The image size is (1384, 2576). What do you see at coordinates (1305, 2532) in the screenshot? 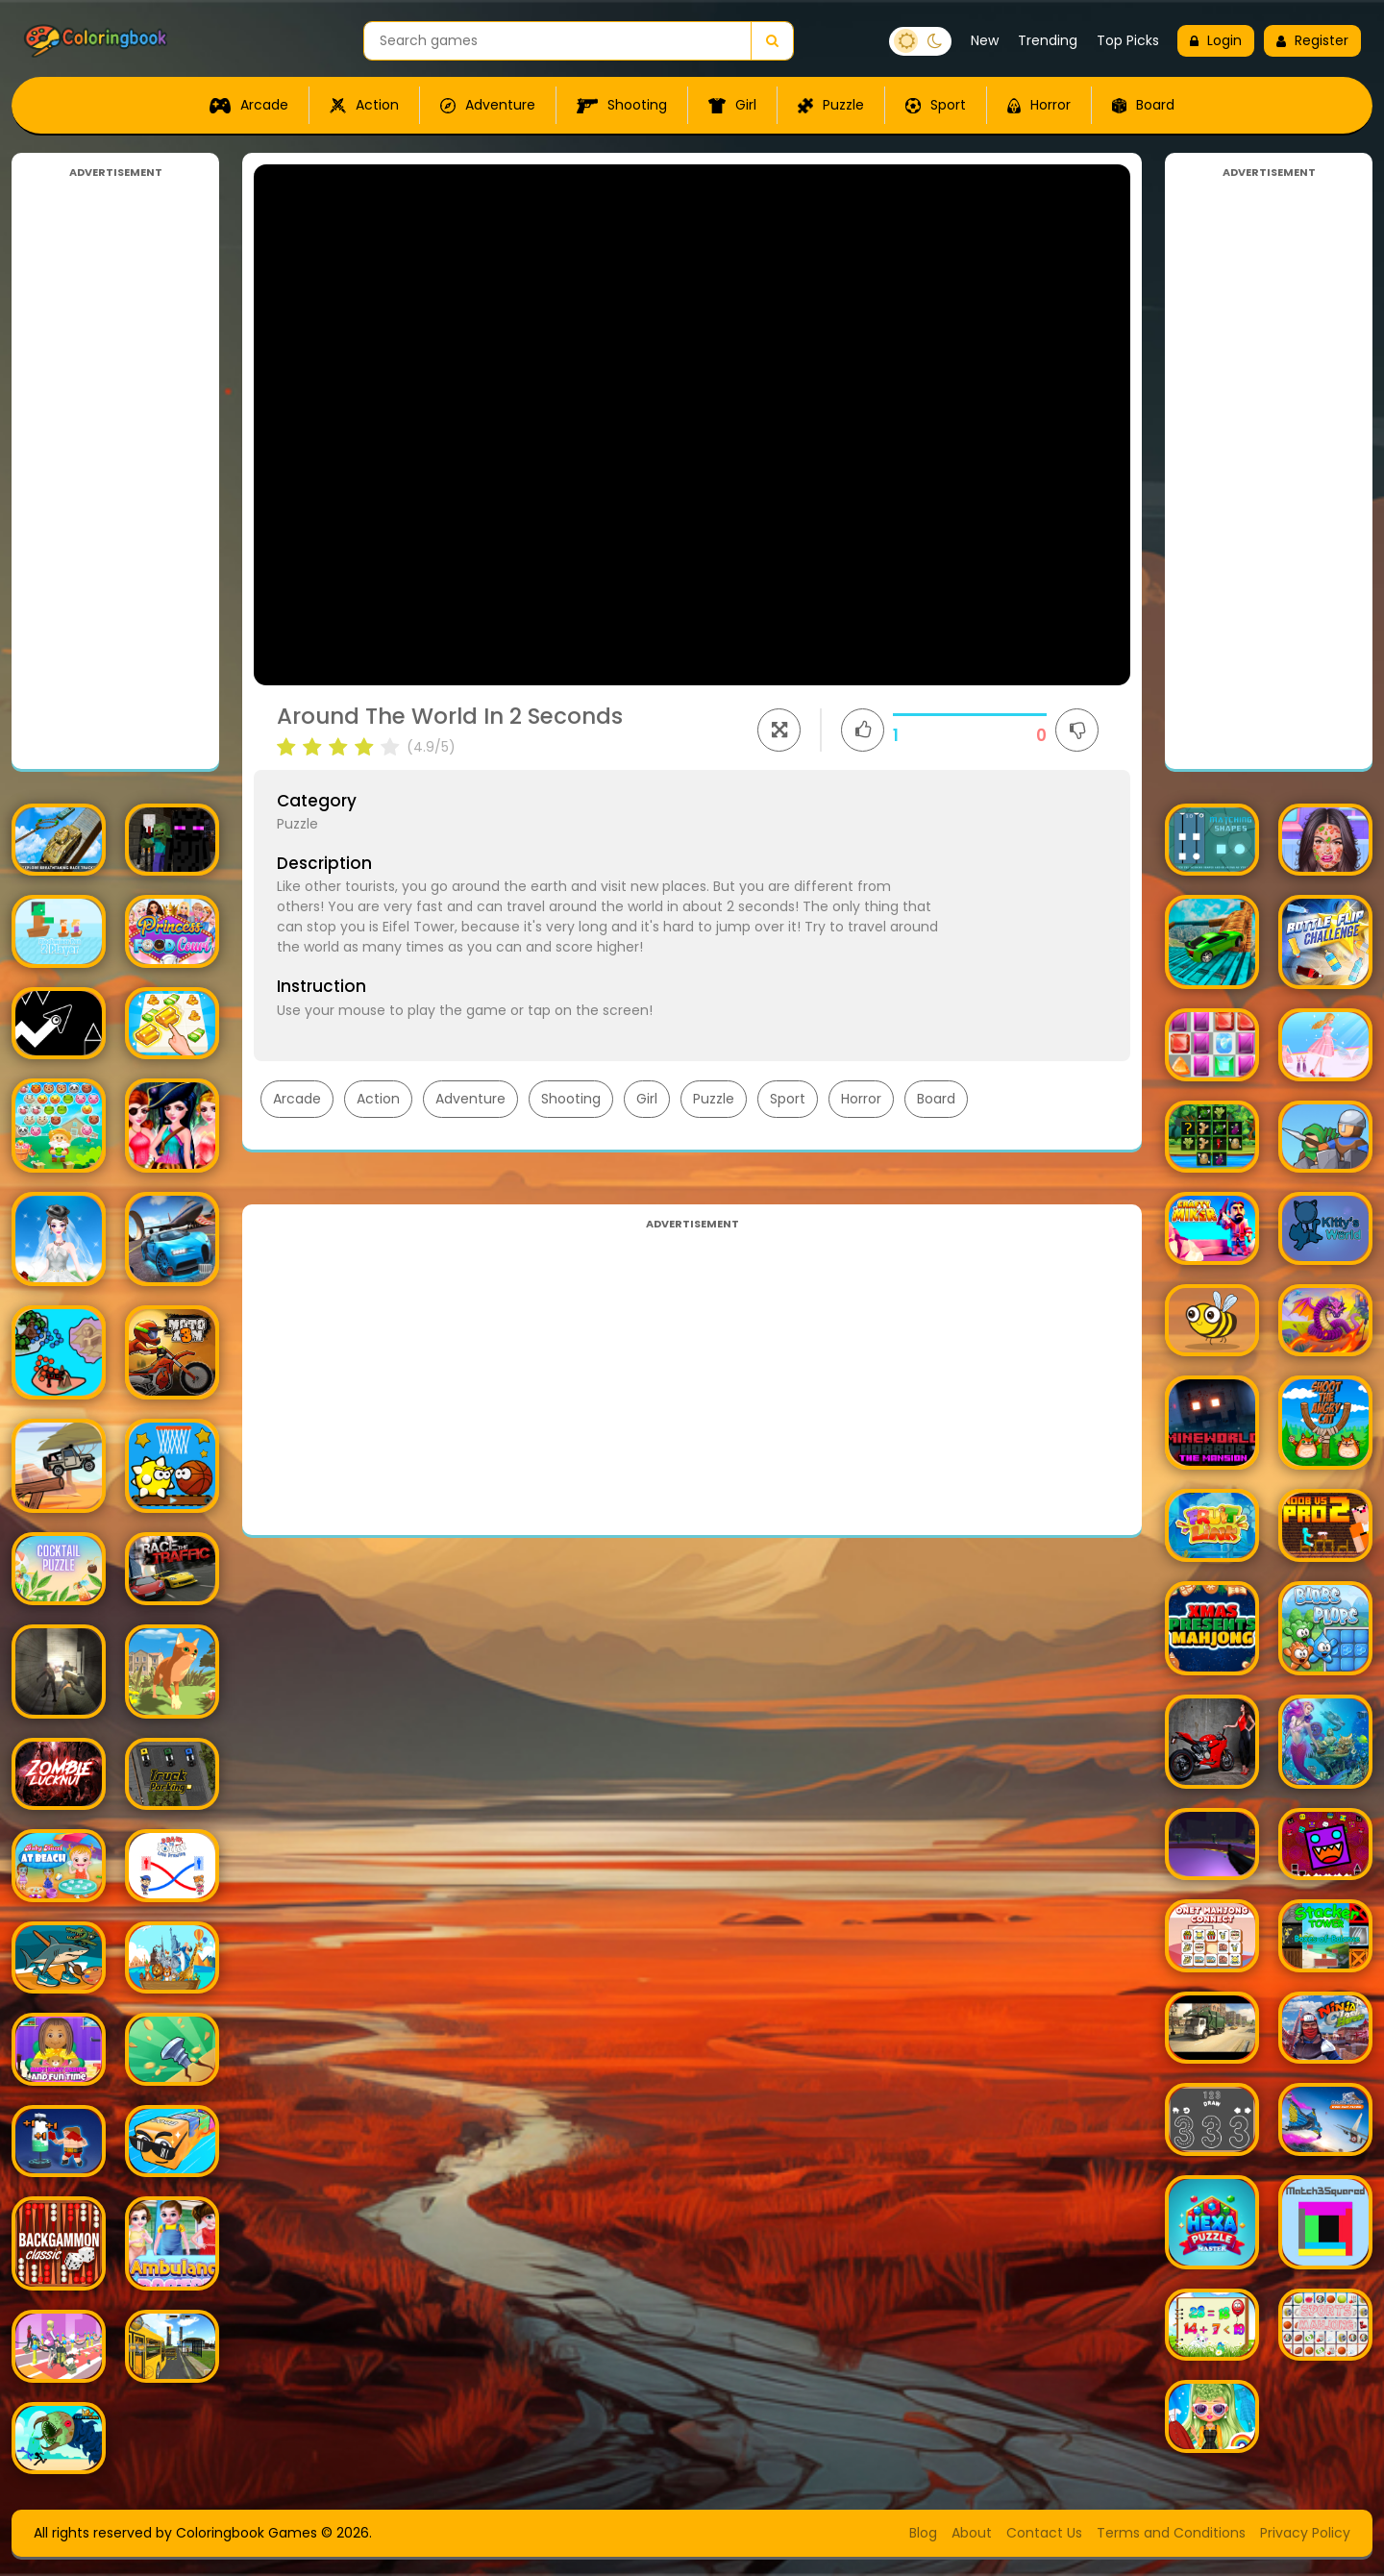
I see `Privacy Policy` at bounding box center [1305, 2532].